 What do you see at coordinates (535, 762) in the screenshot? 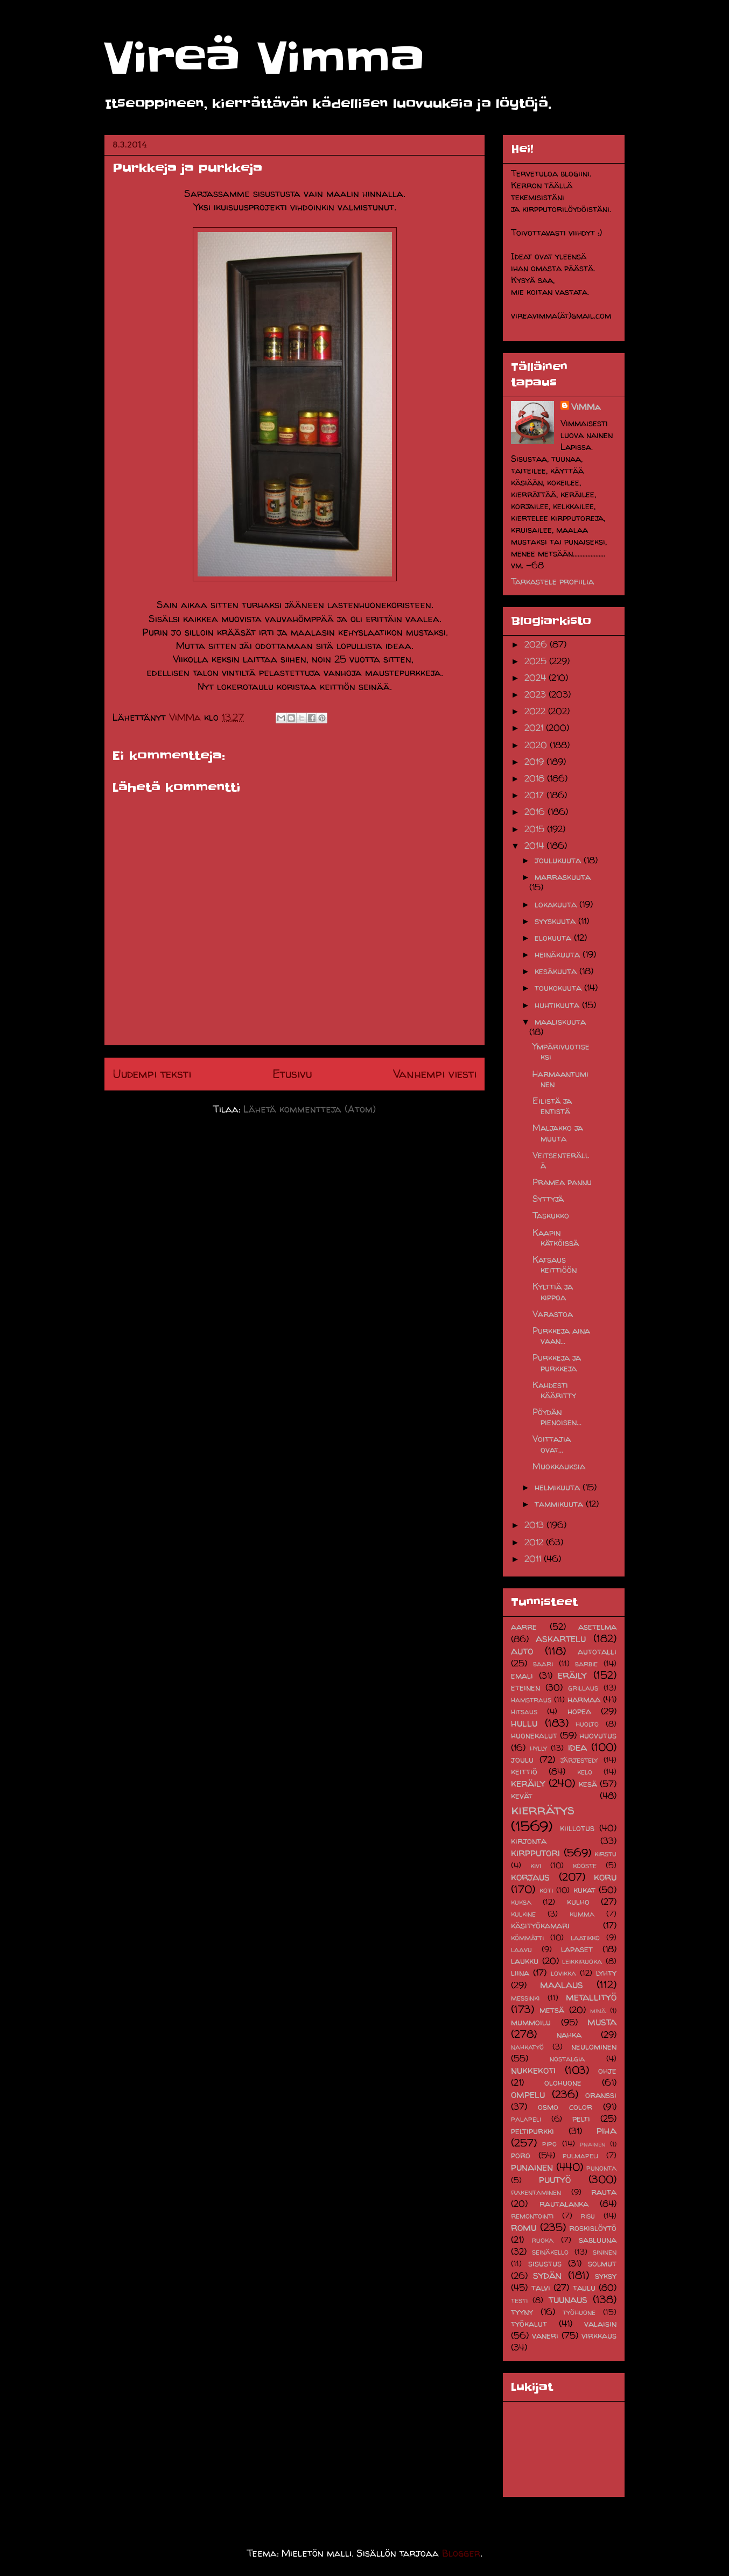
I see `2019` at bounding box center [535, 762].